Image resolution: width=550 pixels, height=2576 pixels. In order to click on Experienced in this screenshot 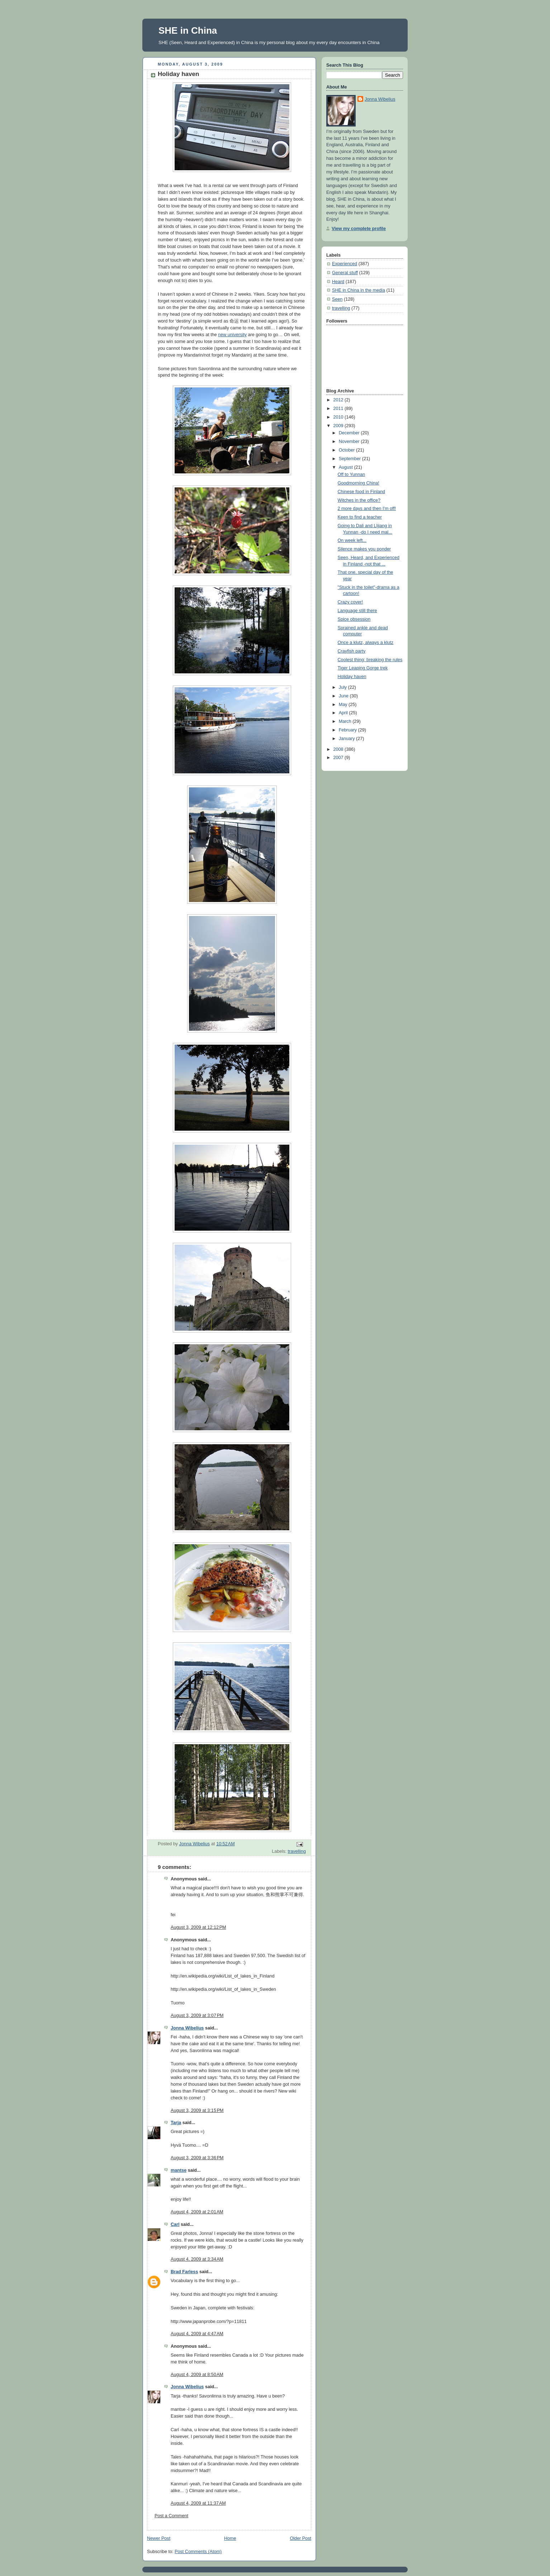, I will do `click(344, 263)`.